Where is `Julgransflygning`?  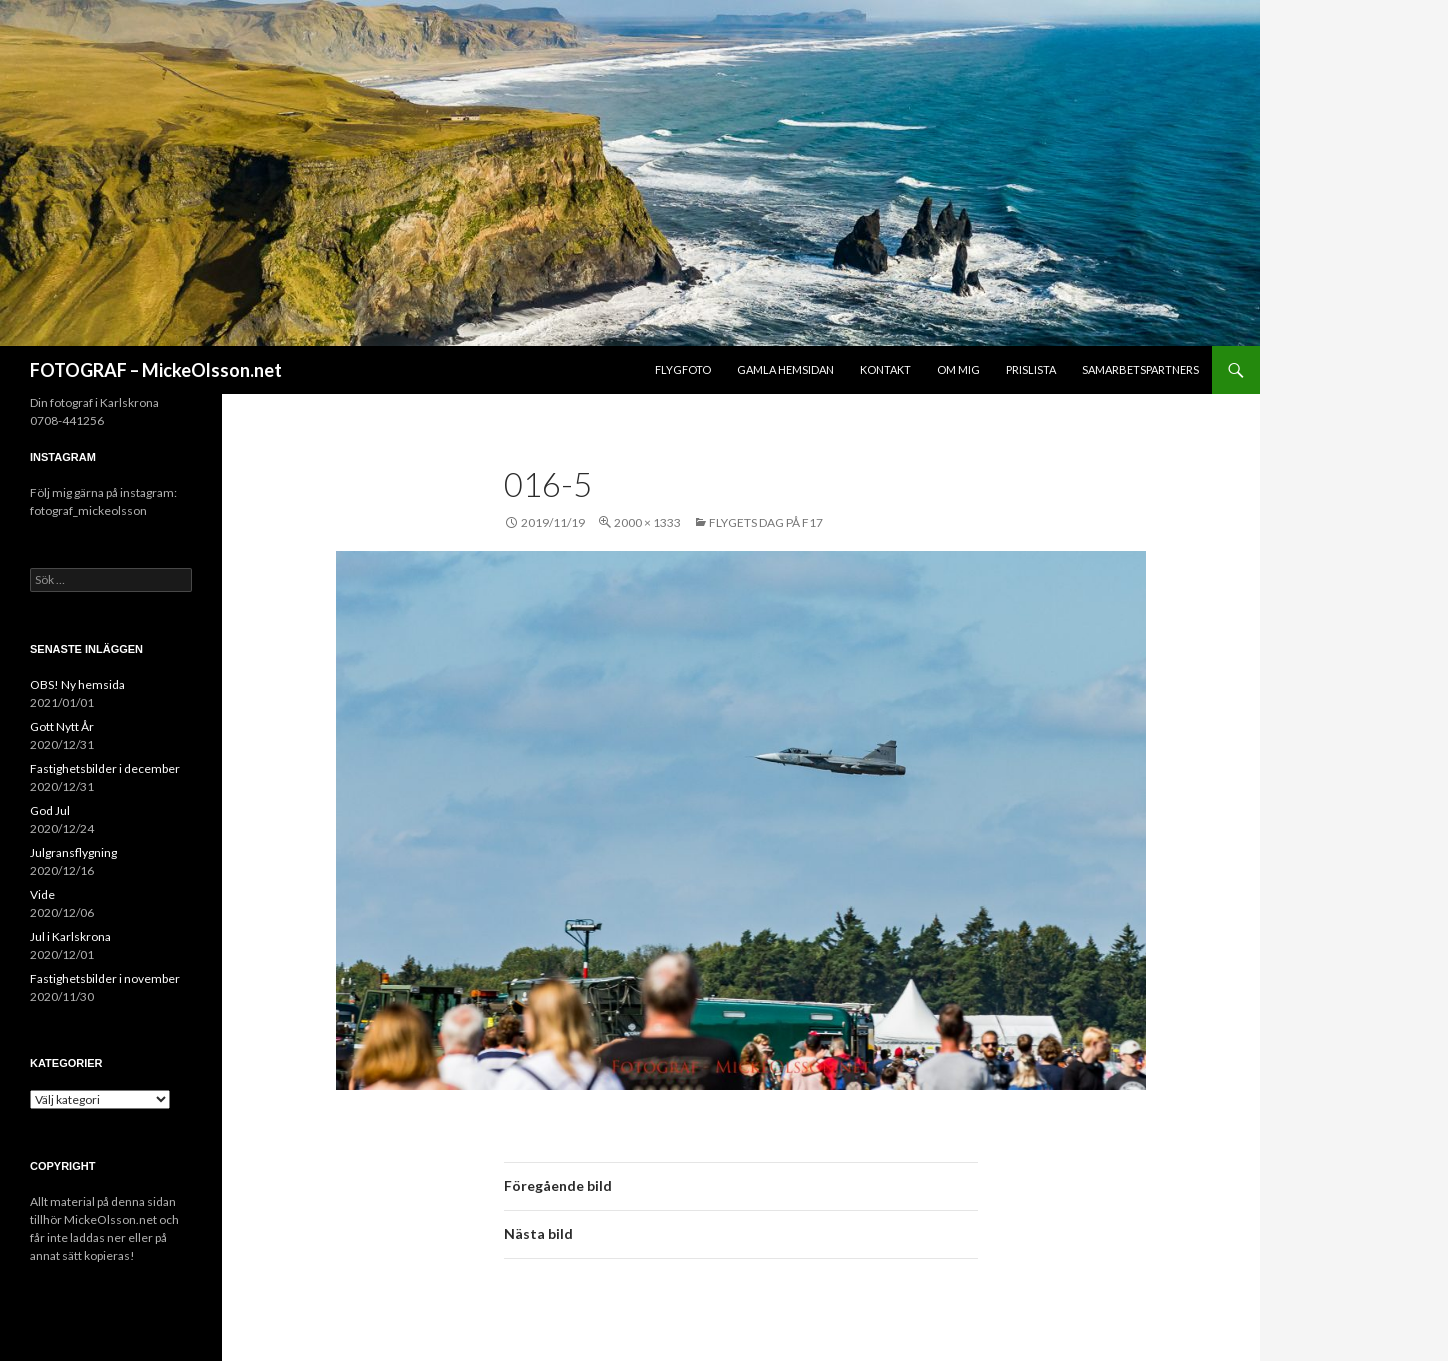 Julgransflygning is located at coordinates (73, 852).